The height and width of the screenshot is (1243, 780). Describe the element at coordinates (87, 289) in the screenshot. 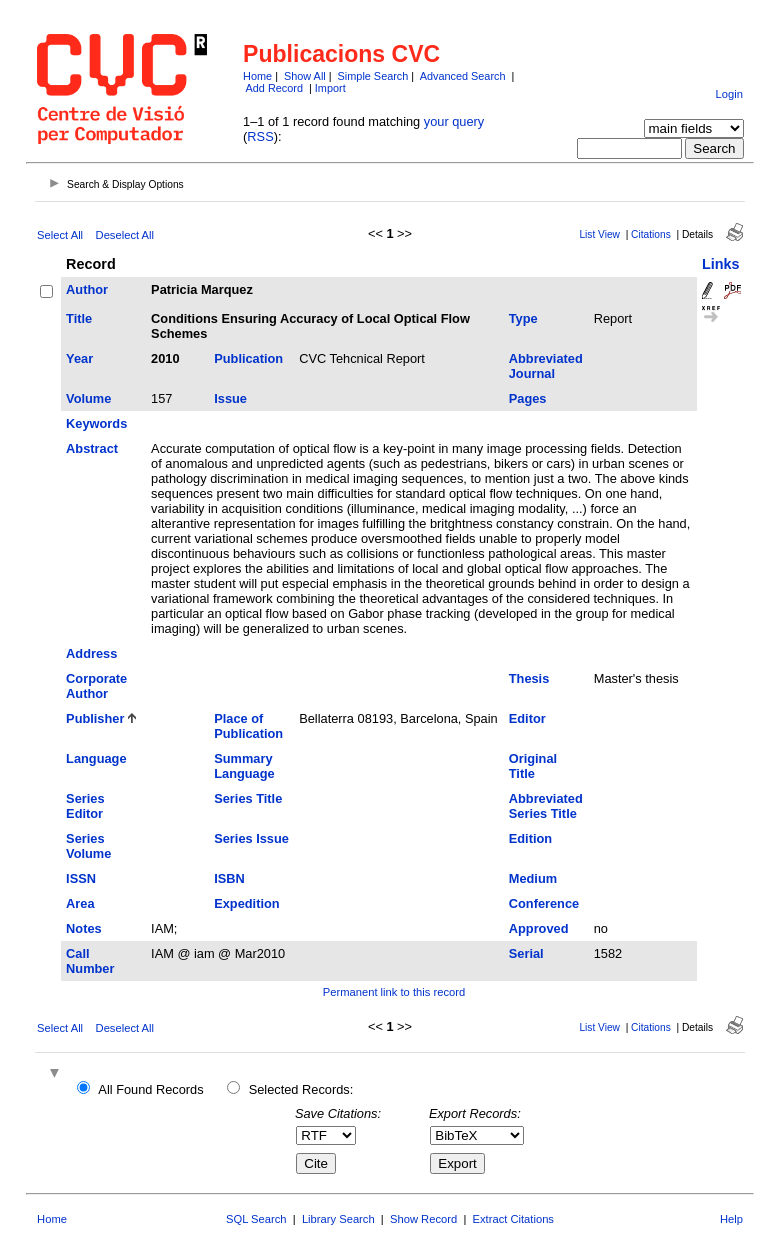

I see `Author` at that location.